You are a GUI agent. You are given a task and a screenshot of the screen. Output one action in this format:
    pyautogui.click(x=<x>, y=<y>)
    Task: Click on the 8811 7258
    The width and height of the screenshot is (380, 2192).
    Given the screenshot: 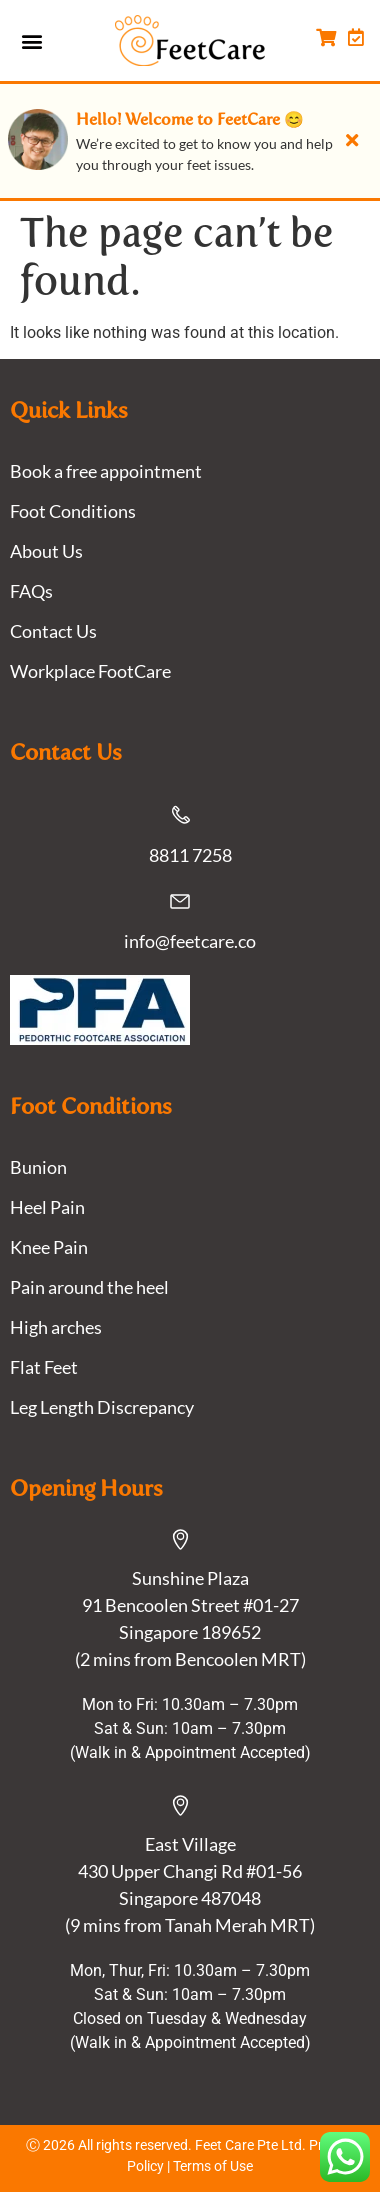 What is the action you would take?
    pyautogui.click(x=190, y=855)
    